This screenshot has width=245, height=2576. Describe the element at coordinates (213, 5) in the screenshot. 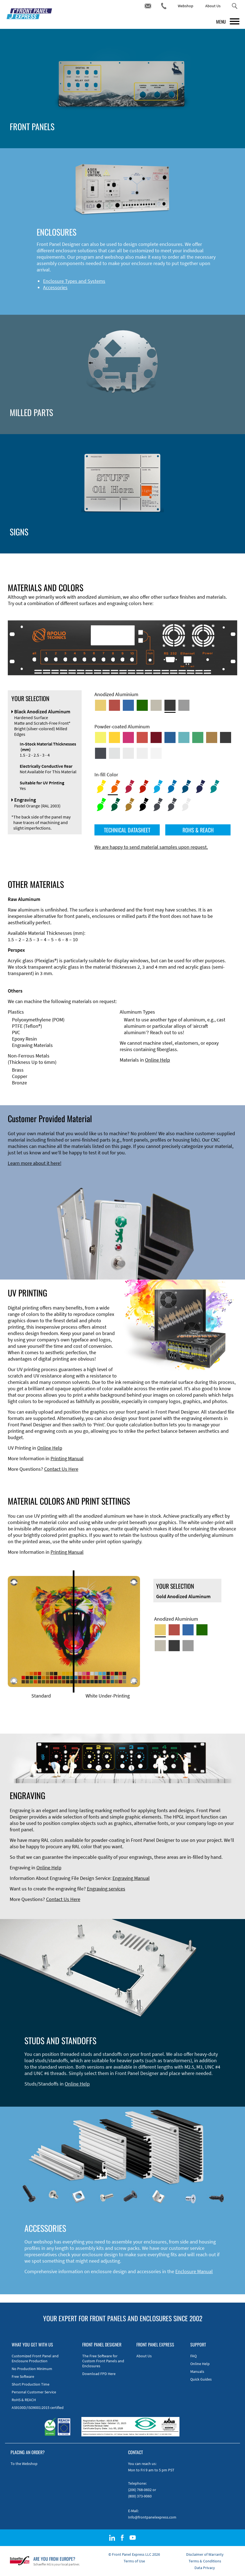

I see `About Us` at that location.